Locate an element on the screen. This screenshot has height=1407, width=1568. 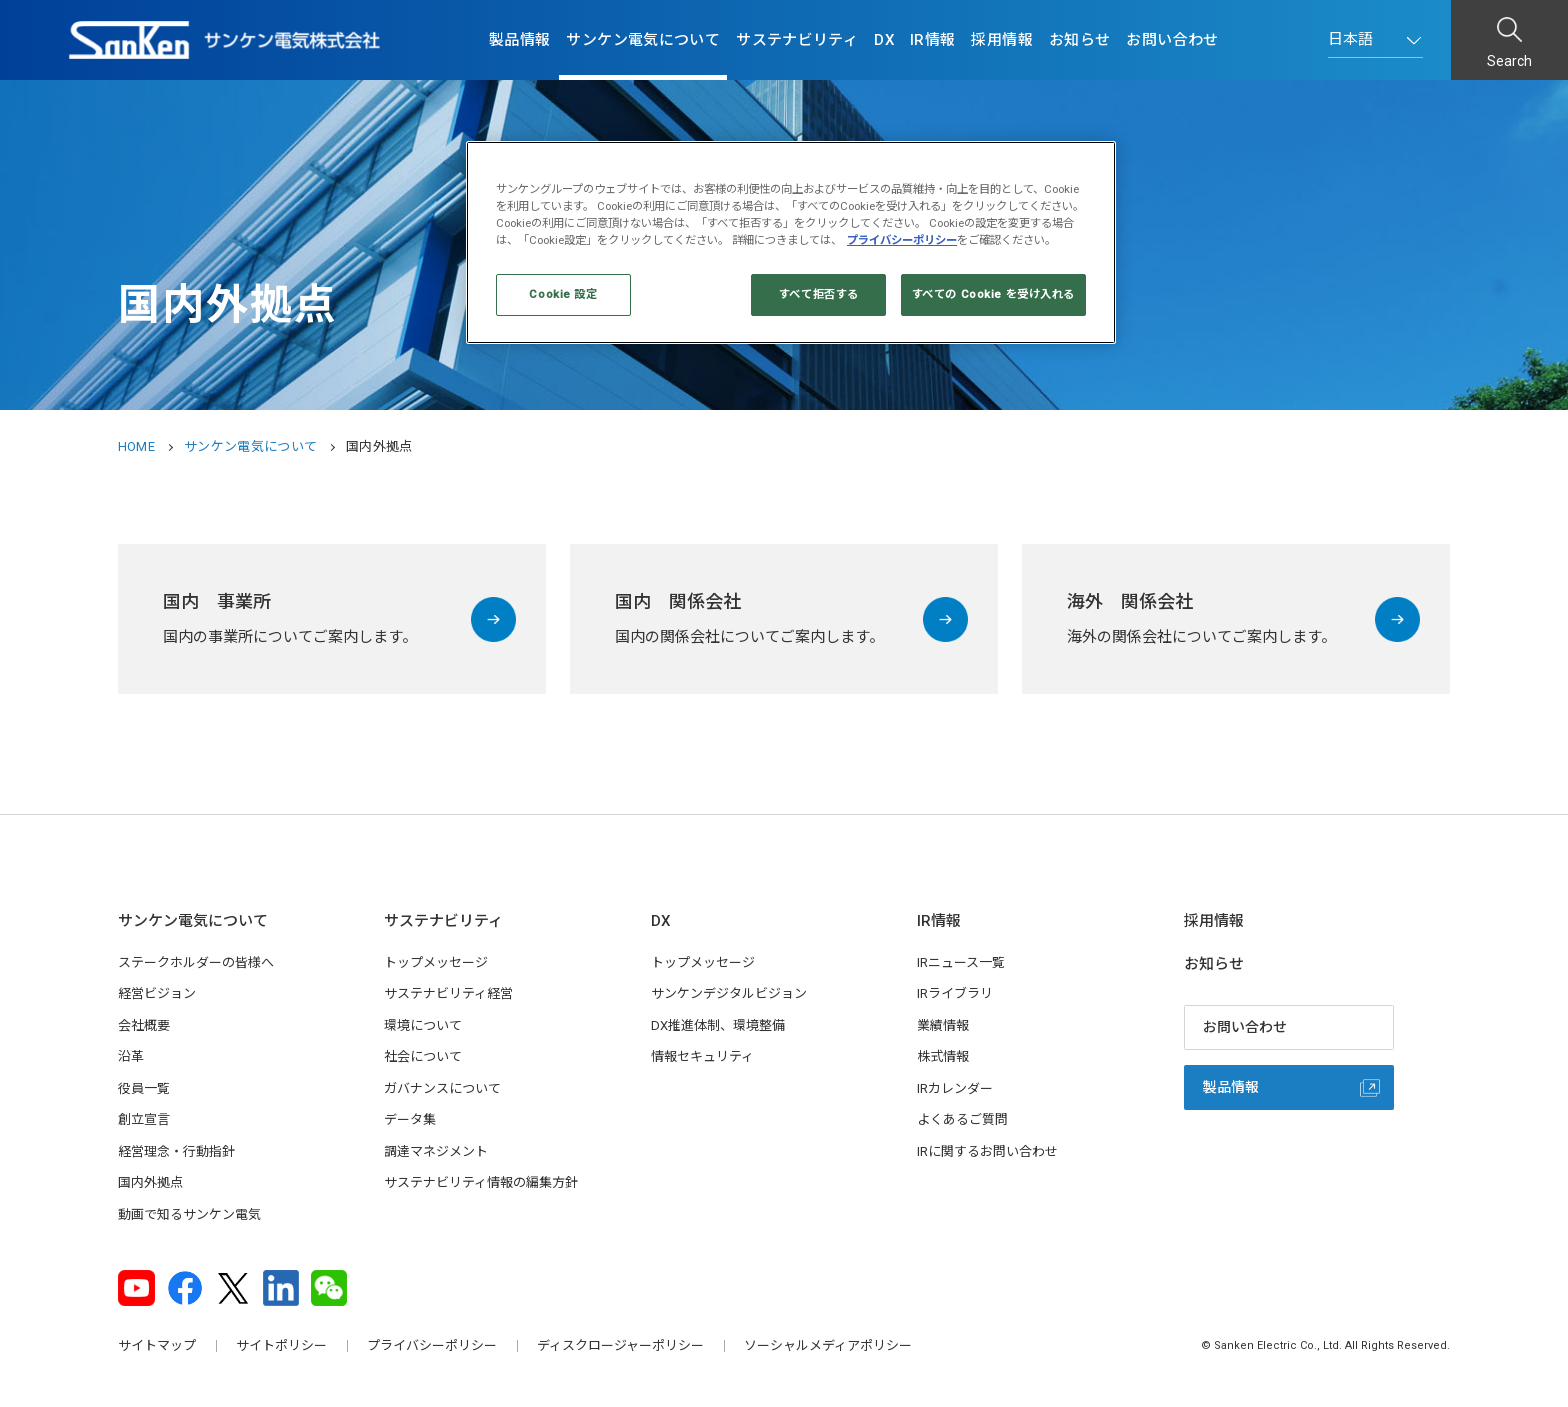
サイトマップ is located at coordinates (157, 1345).